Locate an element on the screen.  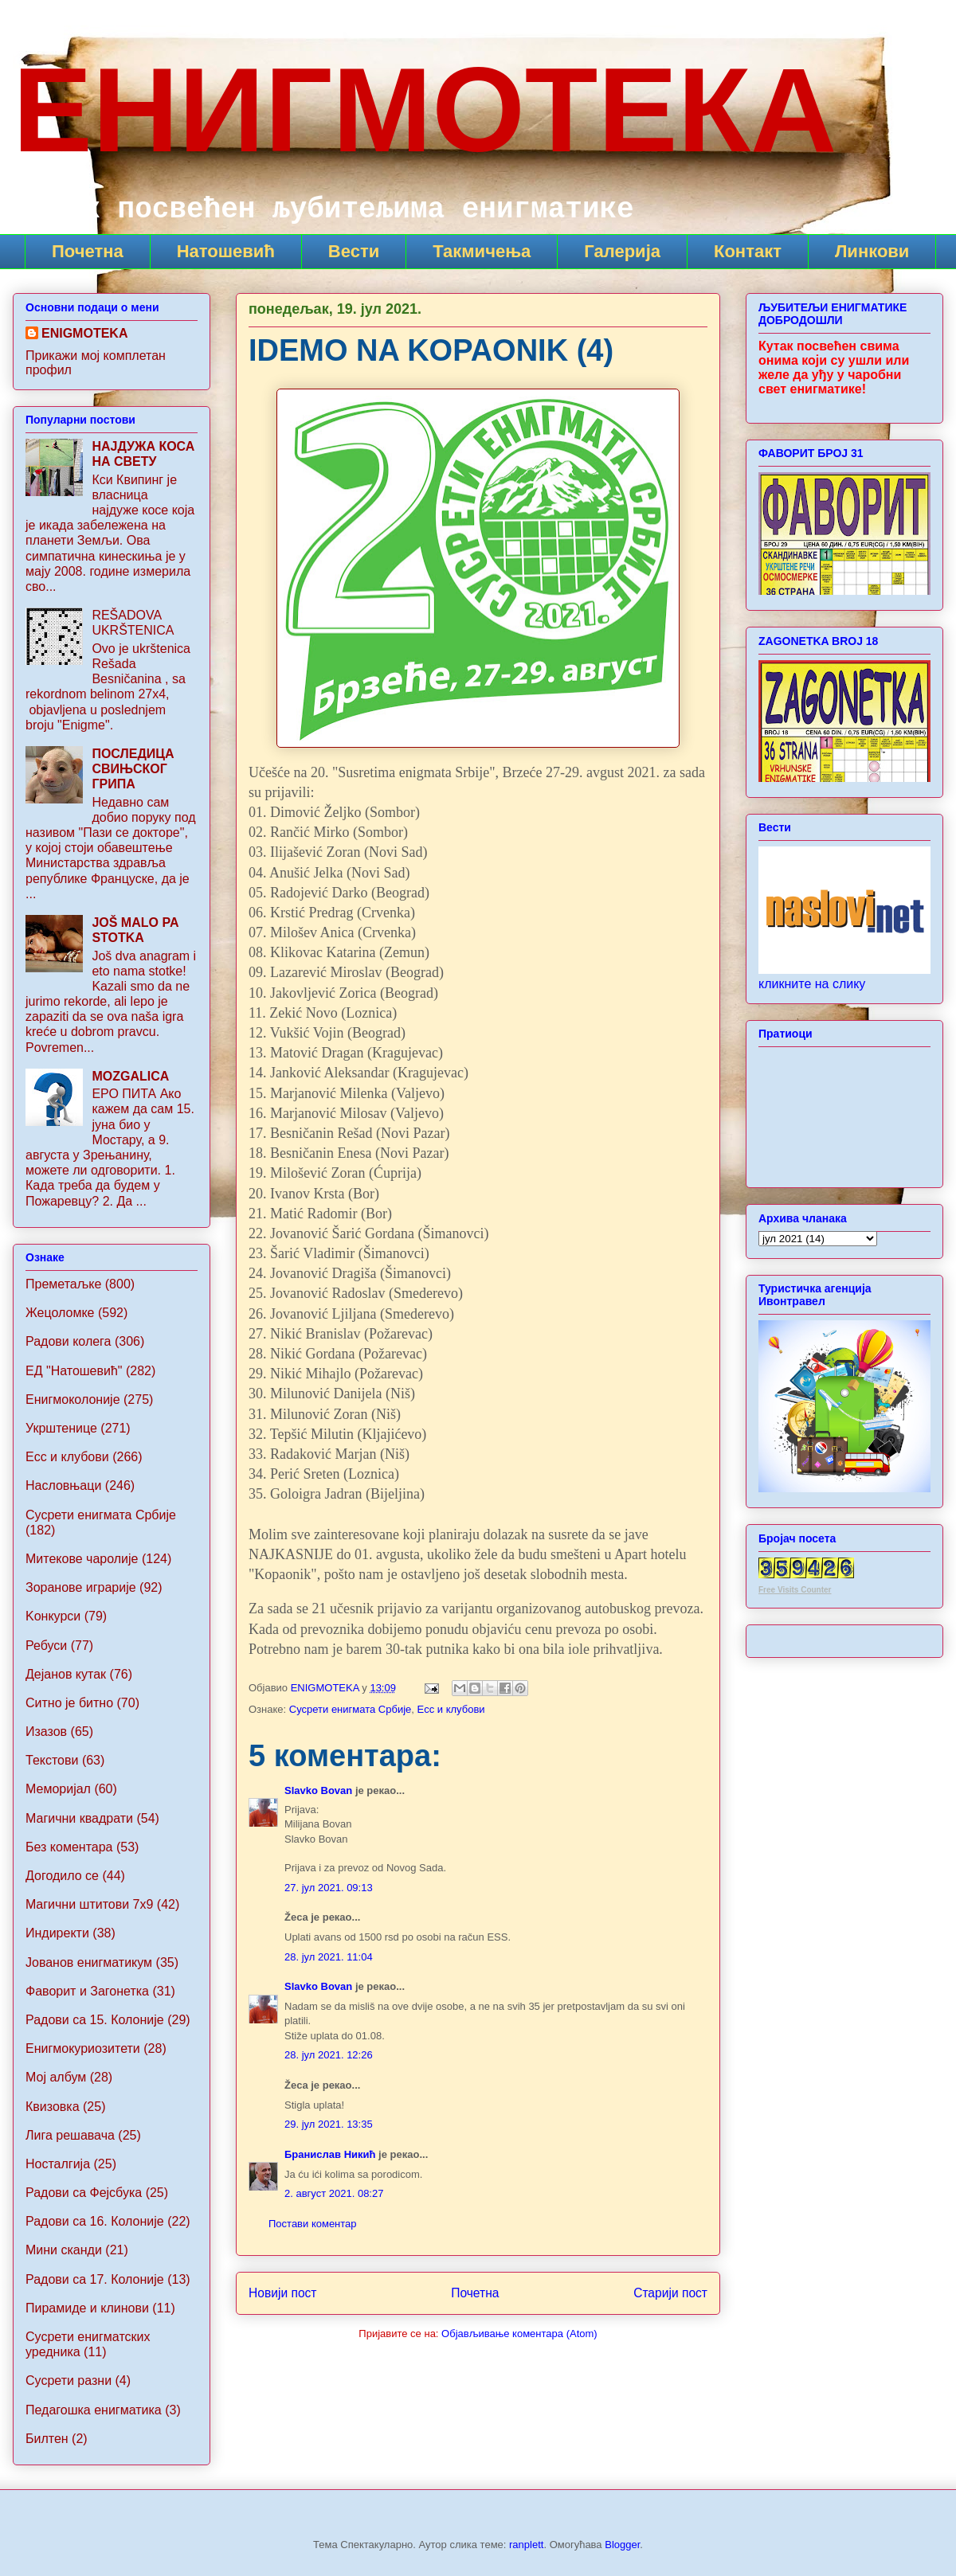
Радови са Фејсбука is located at coordinates (83, 2192).